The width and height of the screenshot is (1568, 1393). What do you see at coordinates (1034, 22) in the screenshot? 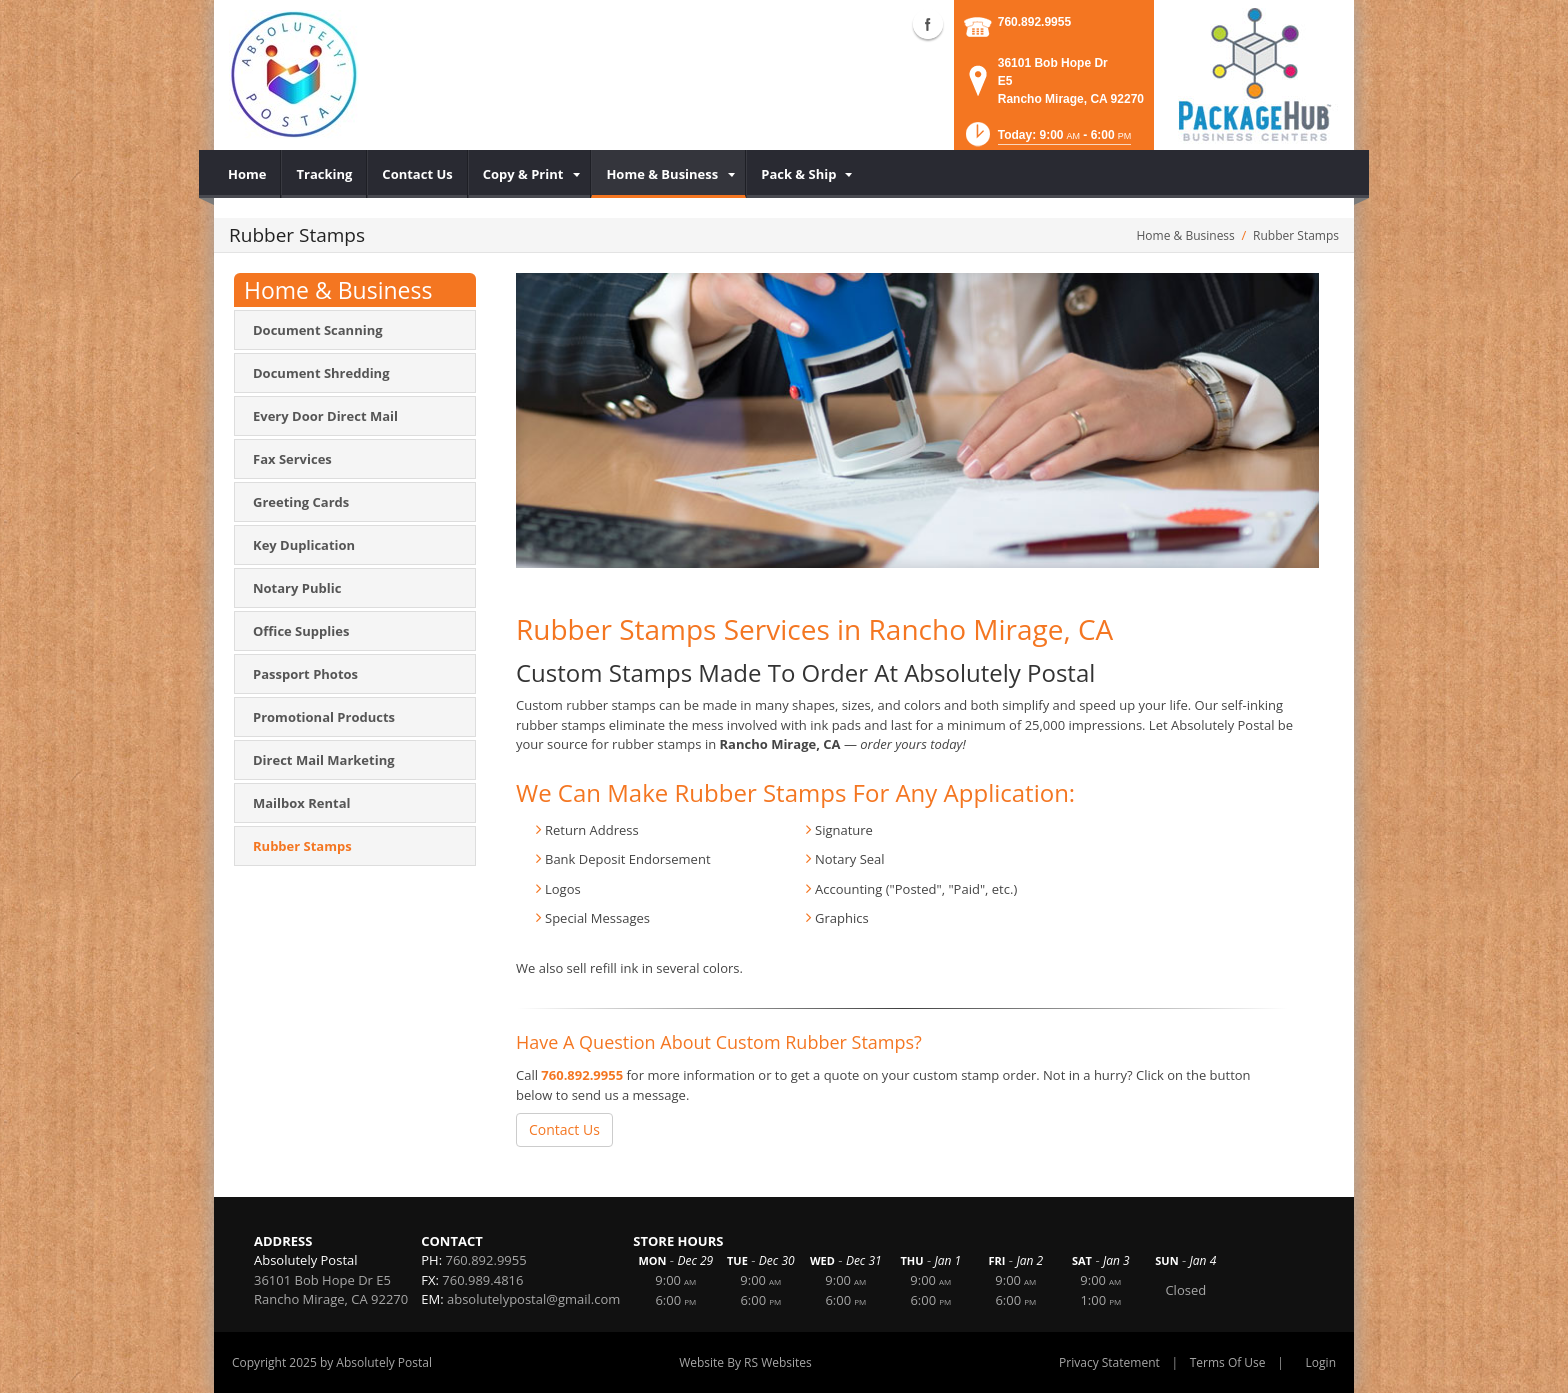
I see `760.892.9955` at bounding box center [1034, 22].